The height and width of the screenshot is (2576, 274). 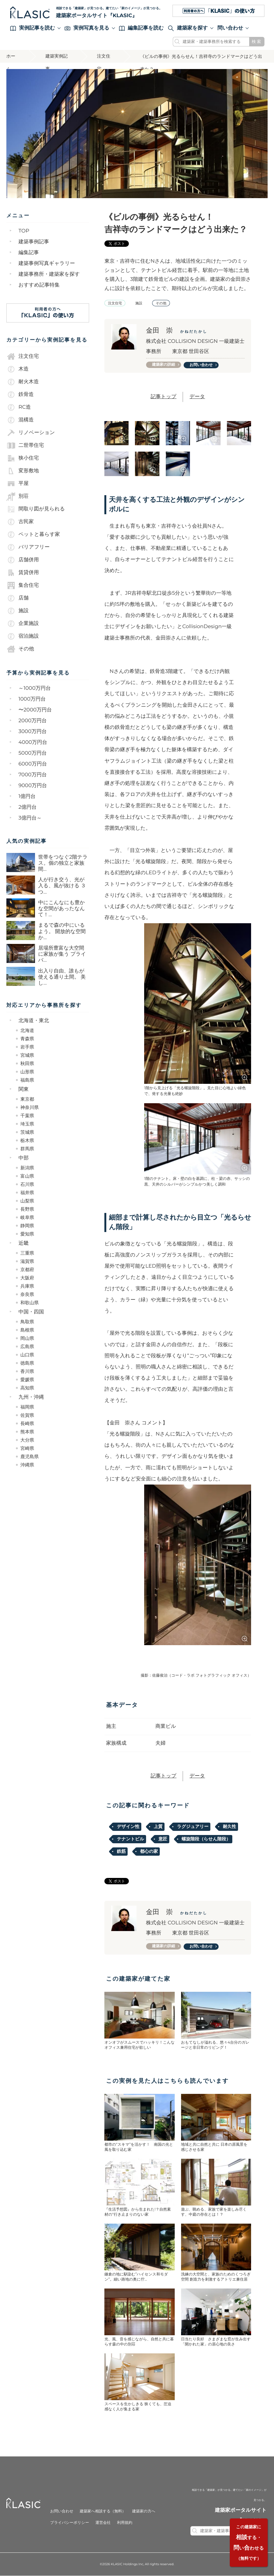 I want to click on 鉄骨造, so click(x=20, y=394).